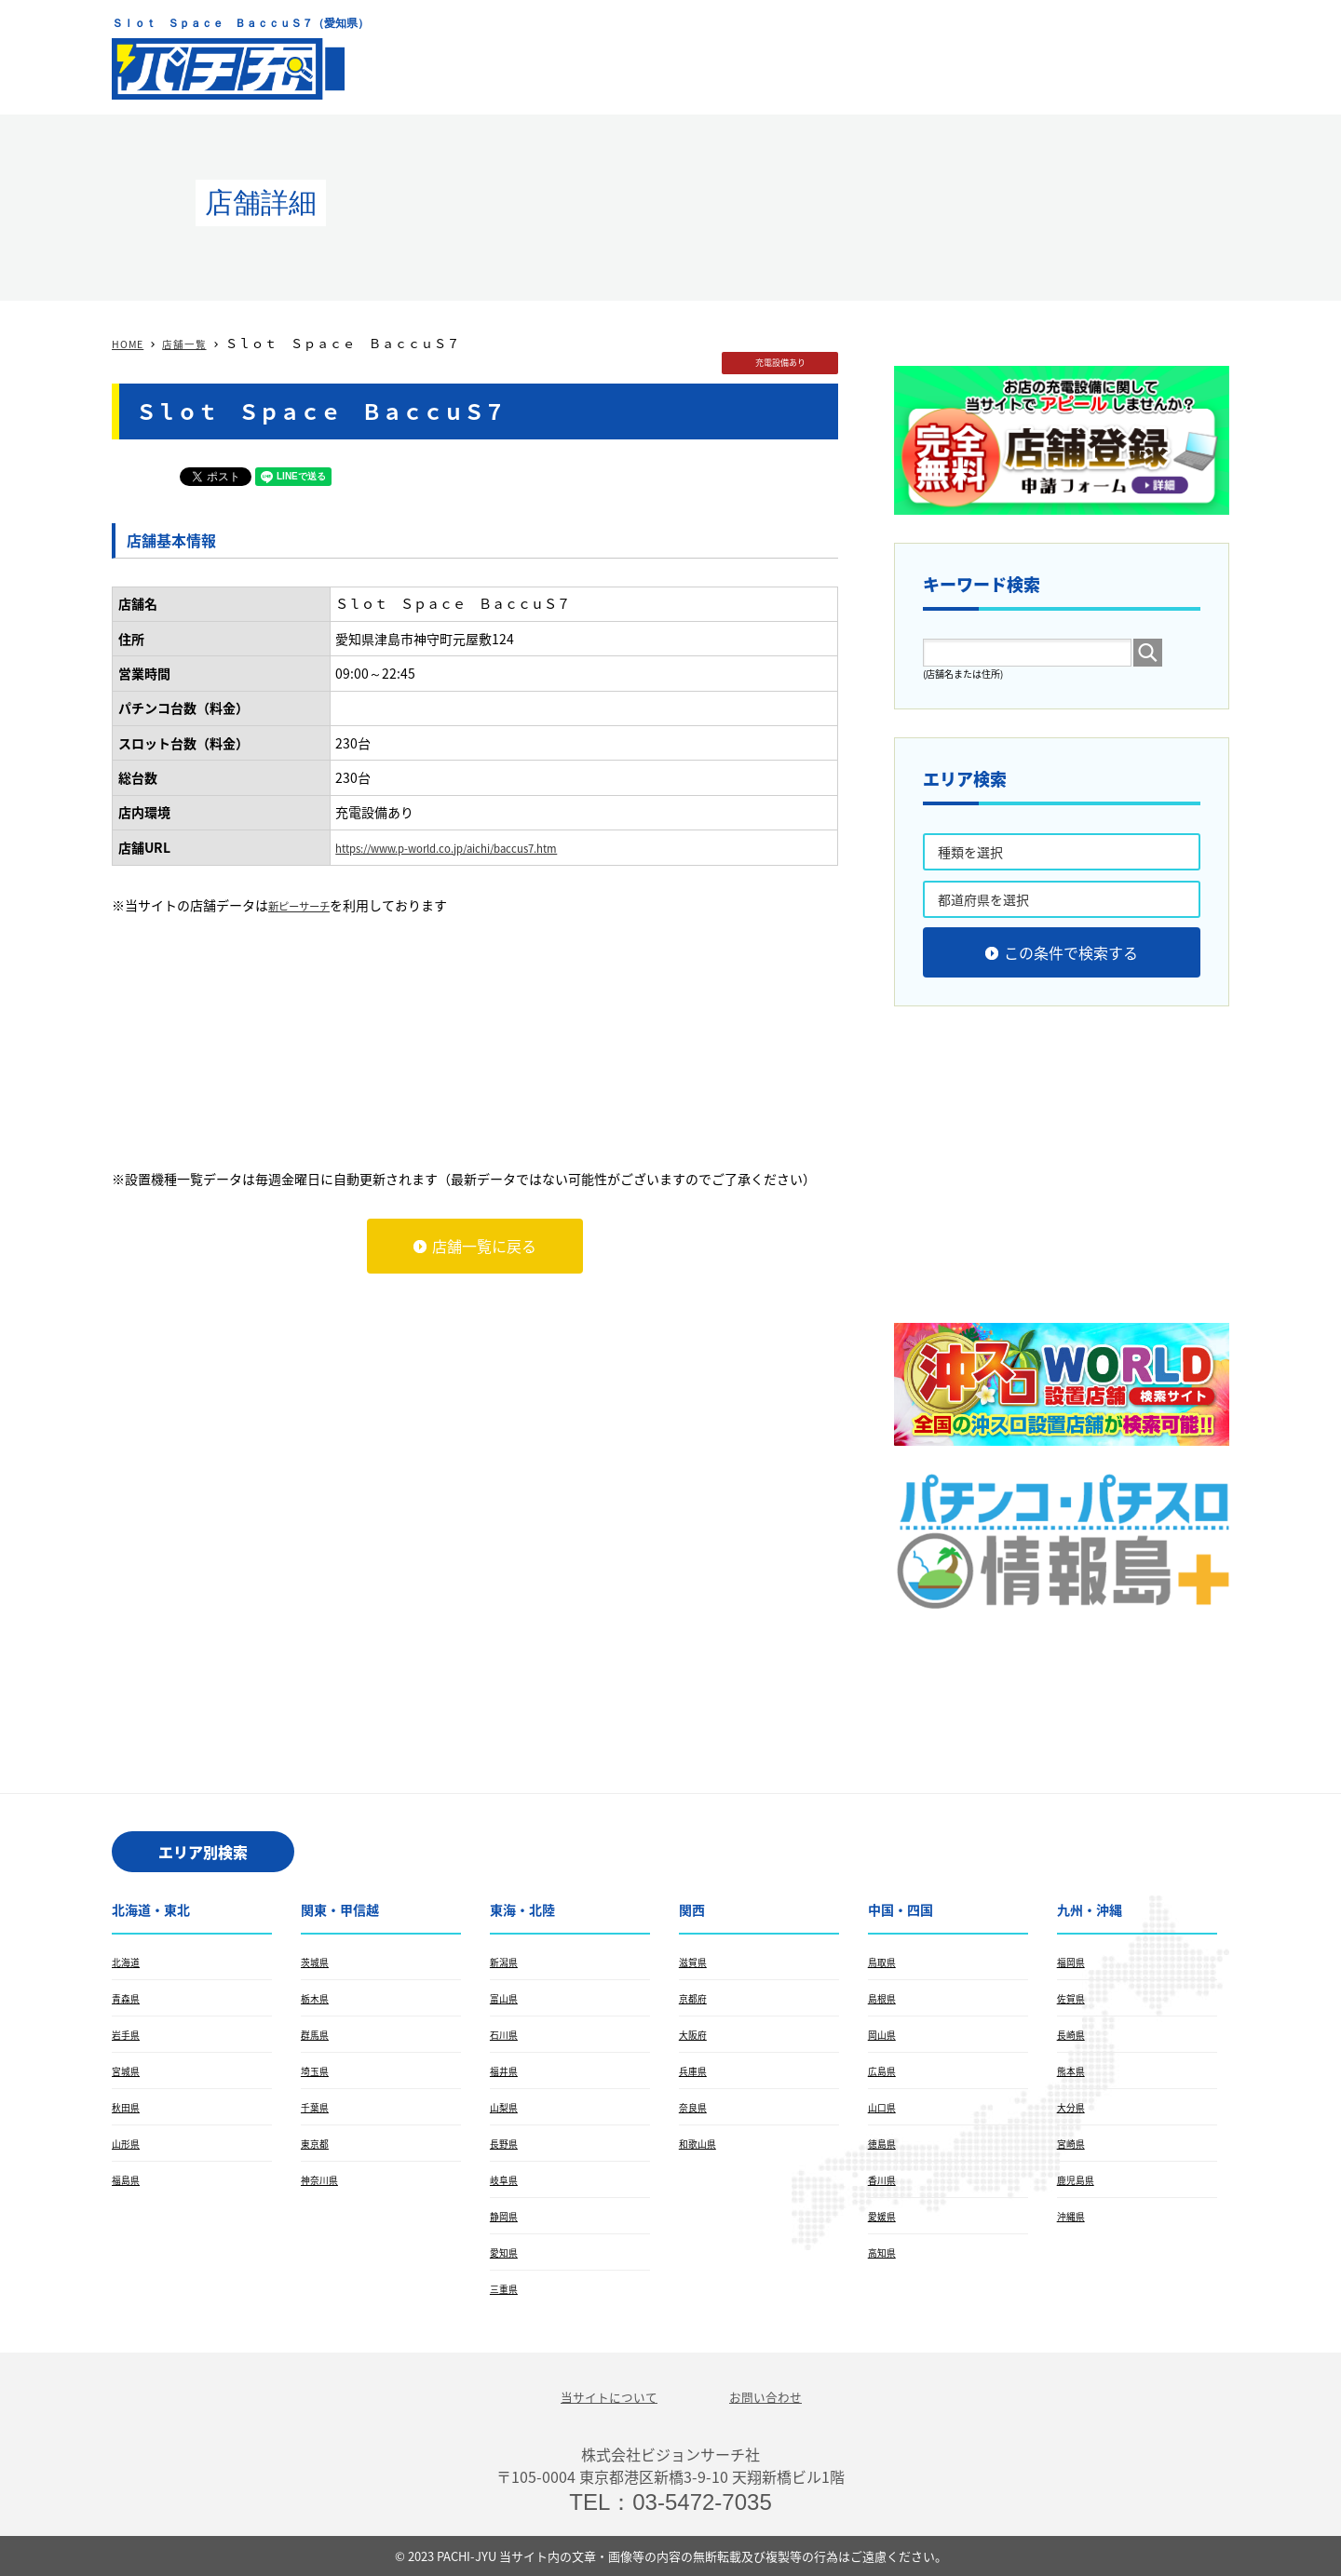 This screenshot has height=2576, width=1341. I want to click on 福島県, so click(128, 2179).